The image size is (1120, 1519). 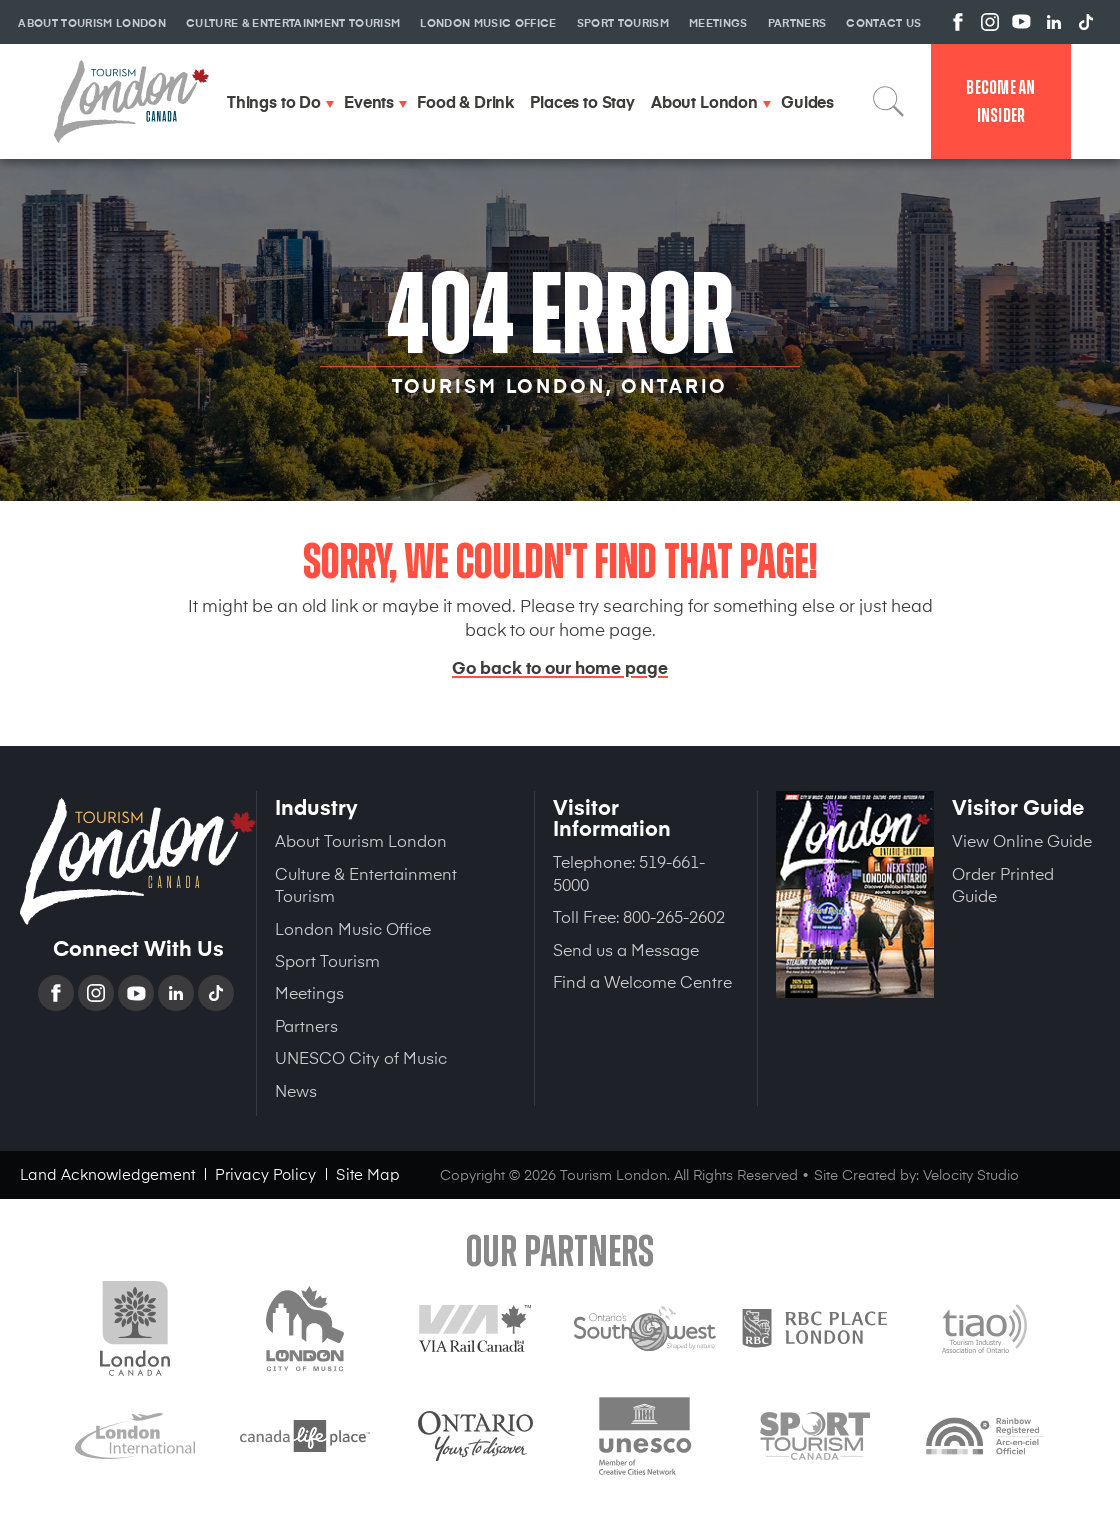 I want to click on Meetings, so click(x=309, y=992).